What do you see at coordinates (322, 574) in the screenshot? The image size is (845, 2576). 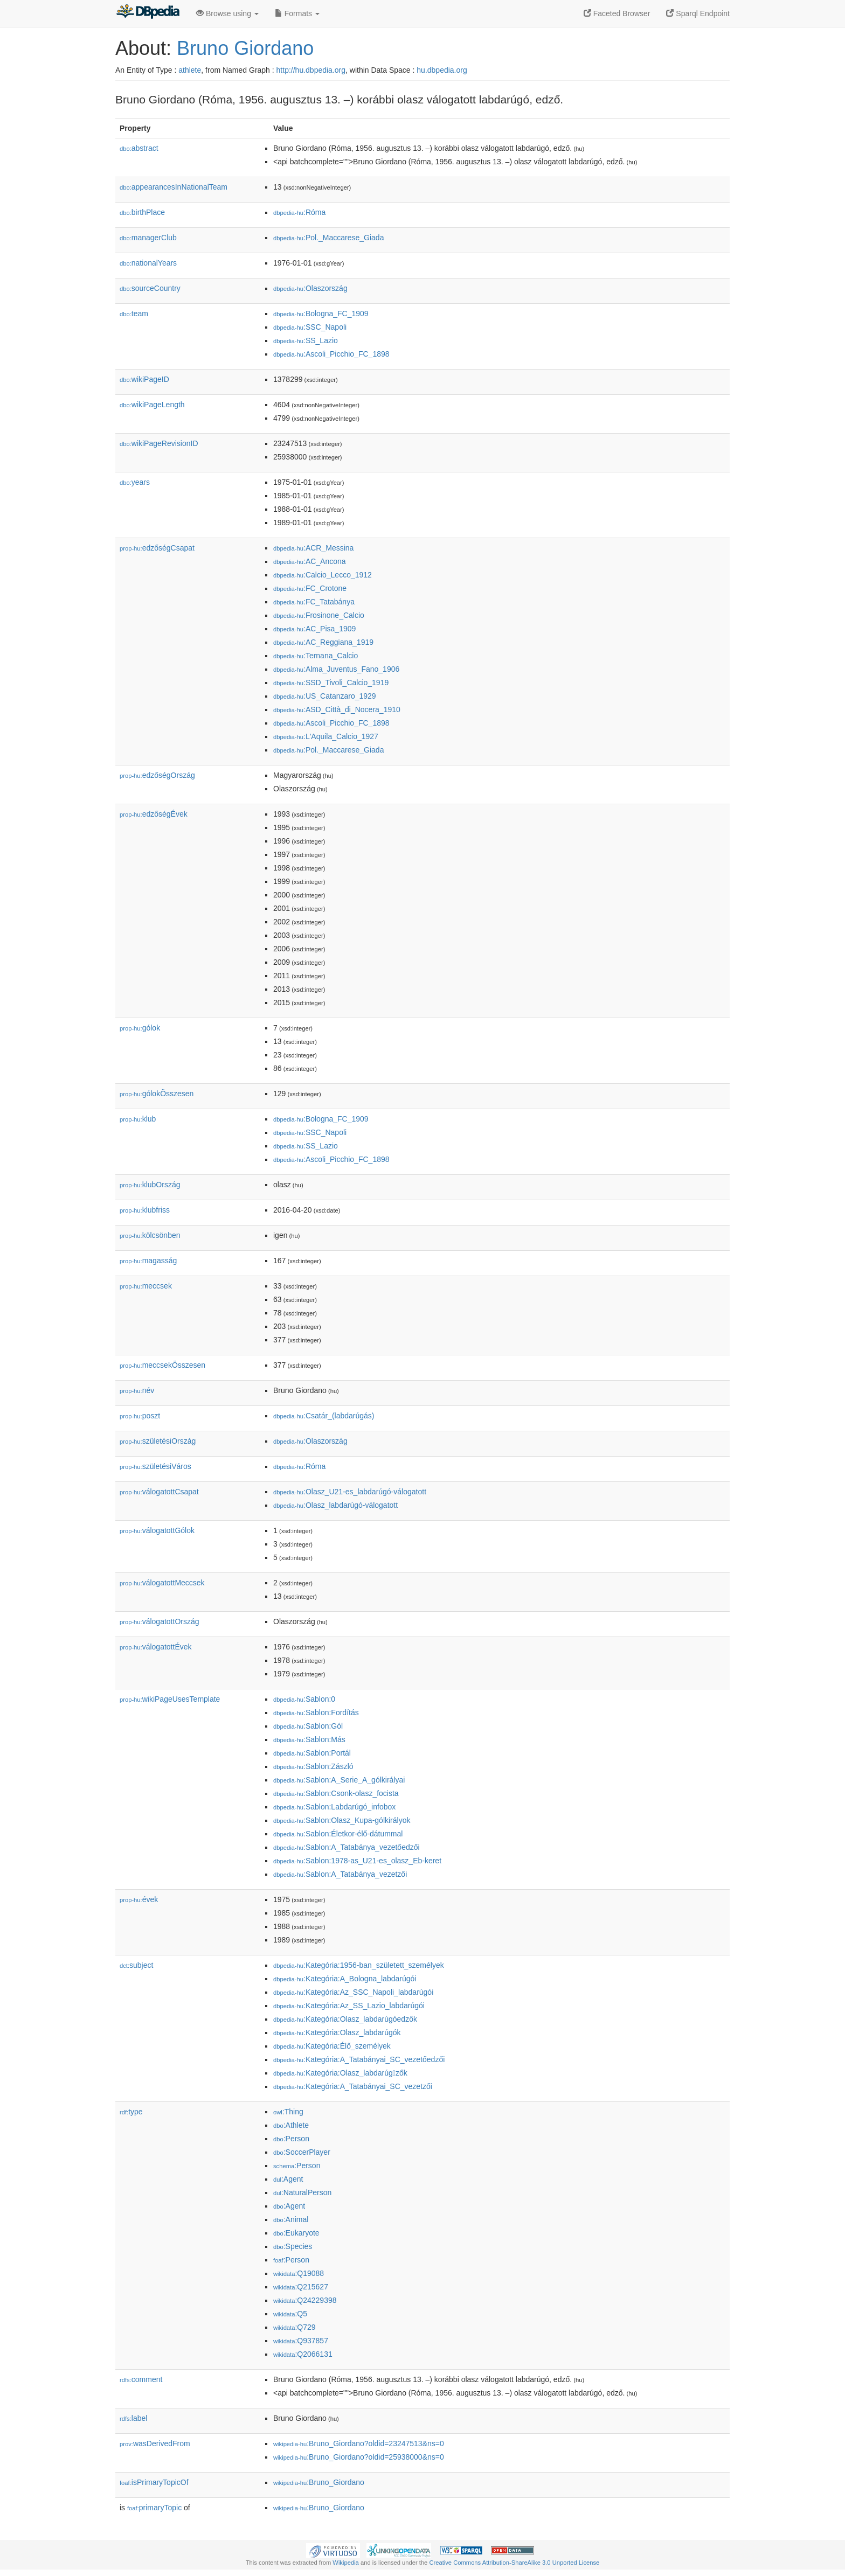 I see `:Calcio_Lecco_1912` at bounding box center [322, 574].